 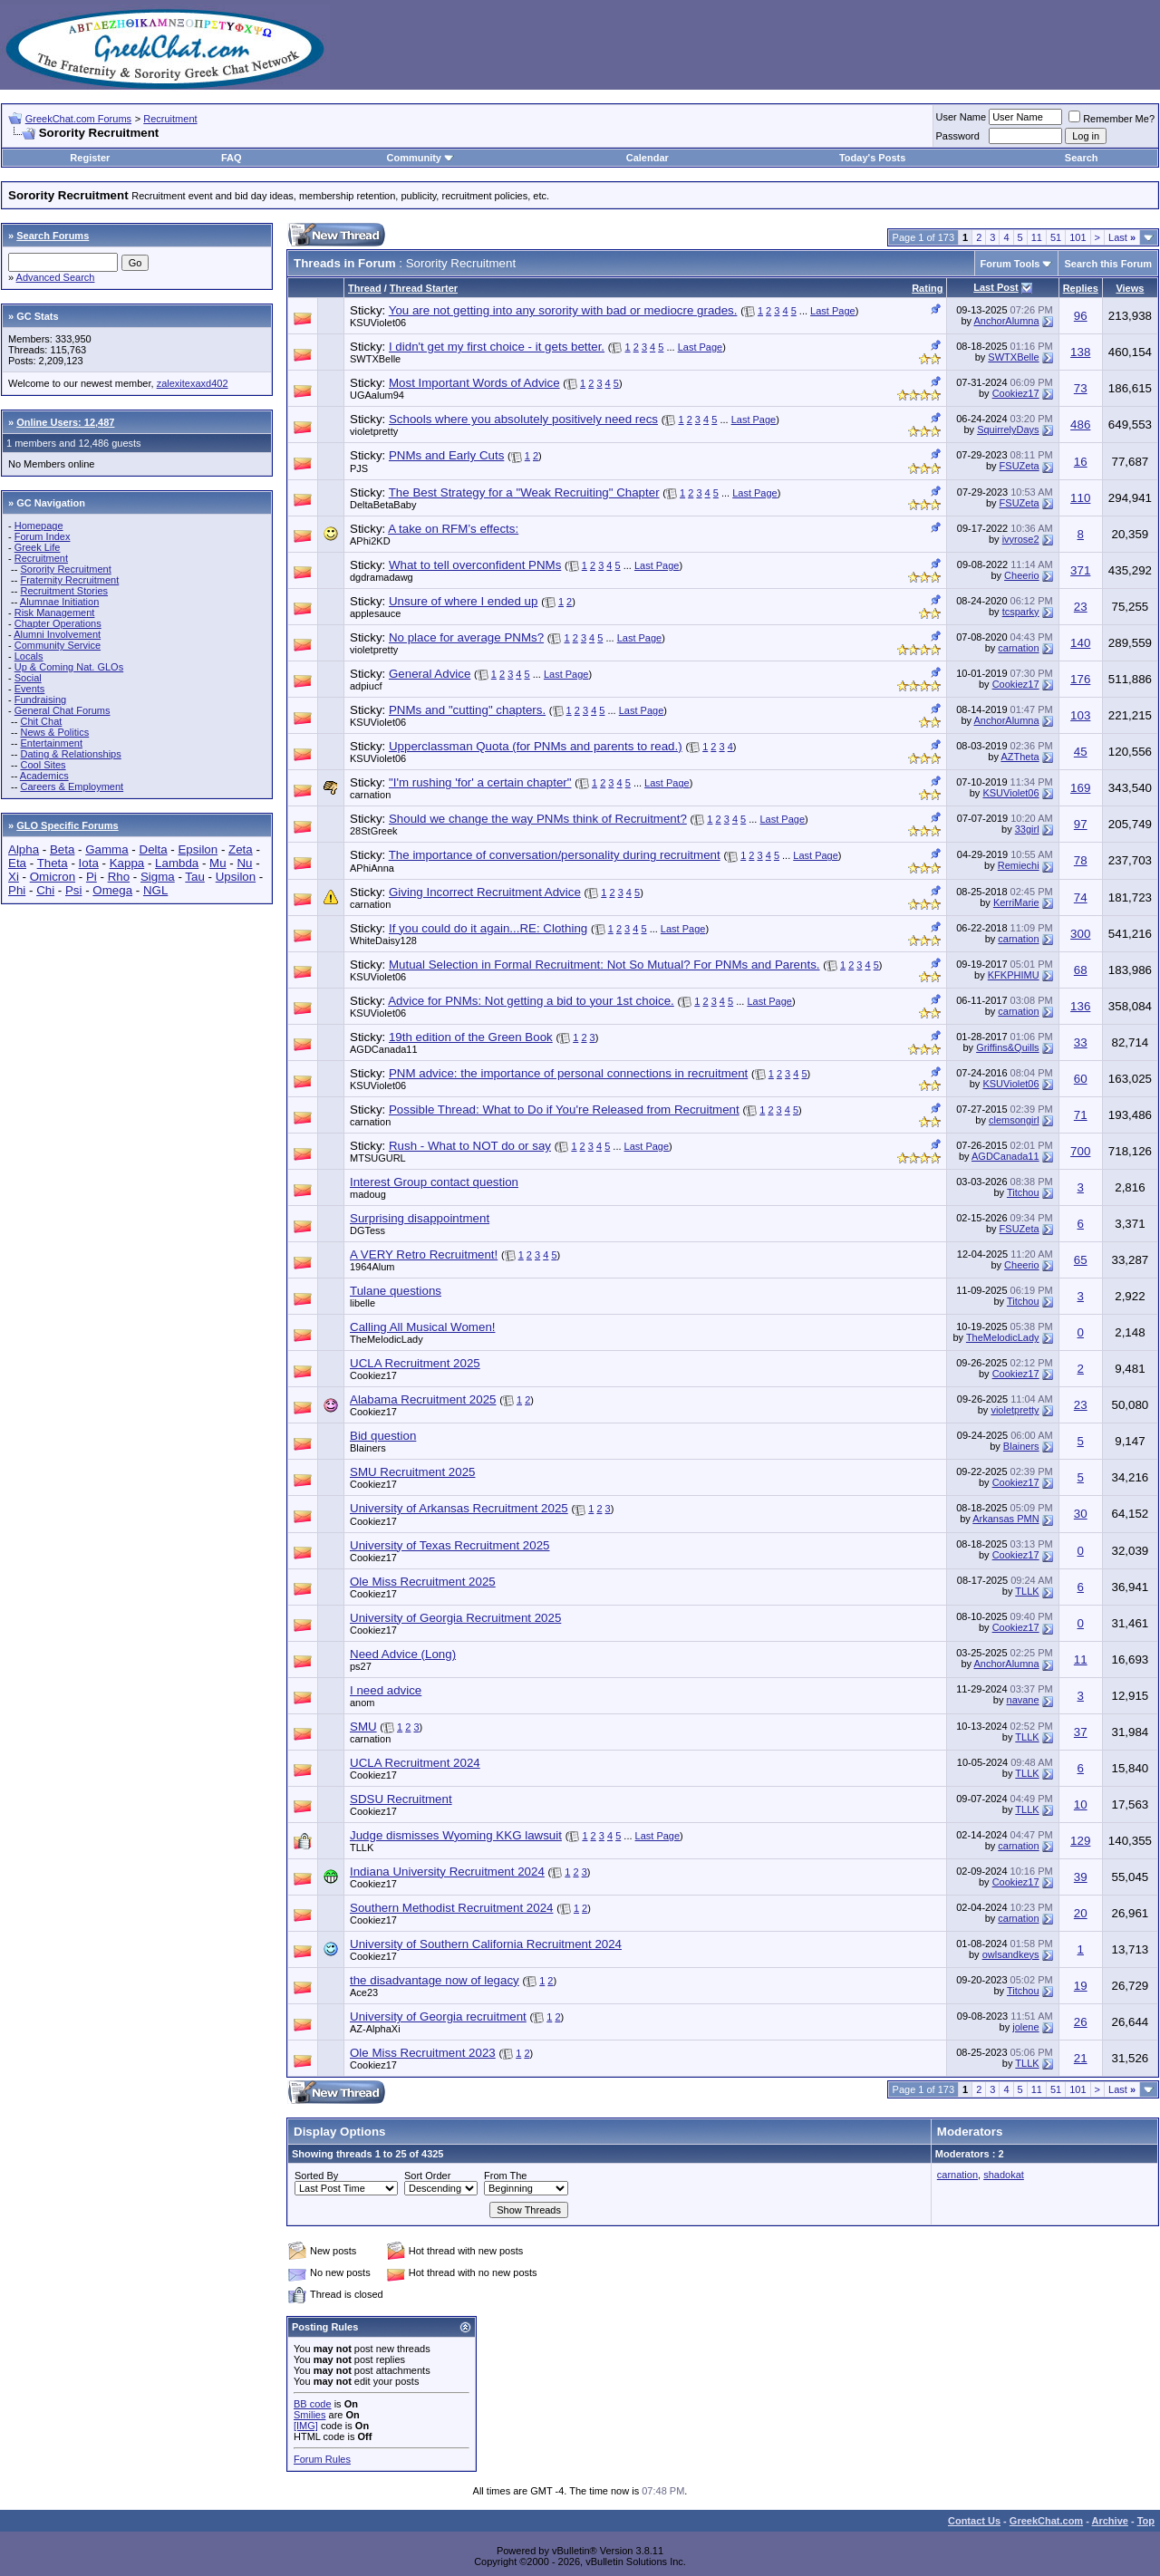 I want to click on Recruitment Stories, so click(x=64, y=590).